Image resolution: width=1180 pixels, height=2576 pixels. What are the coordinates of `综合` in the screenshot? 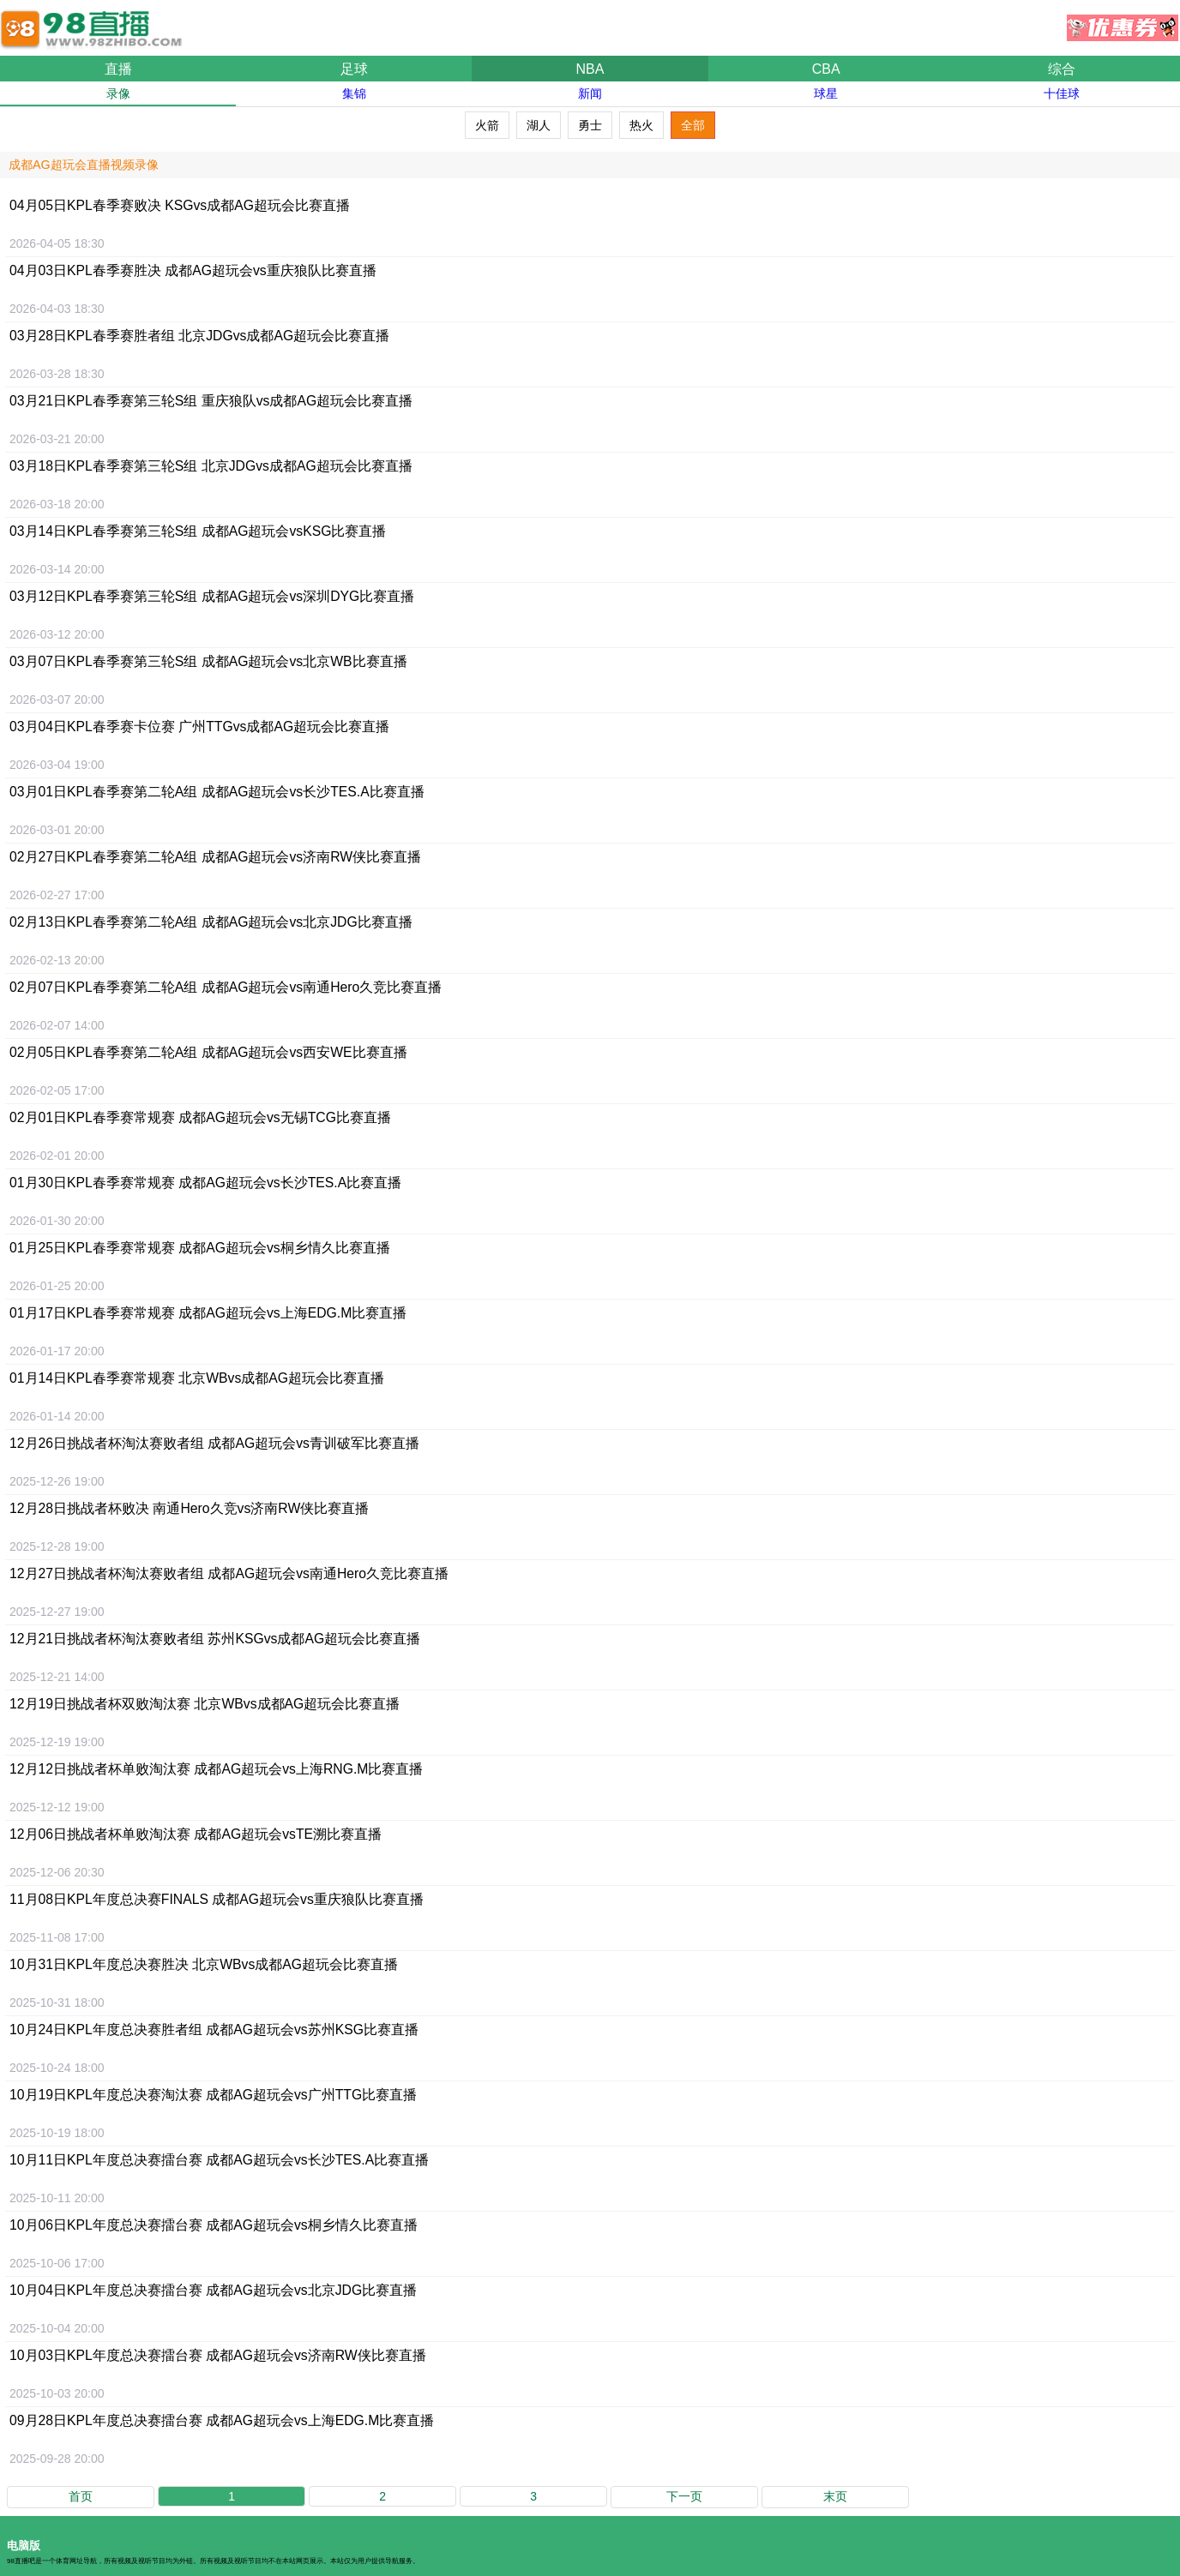 It's located at (1061, 69).